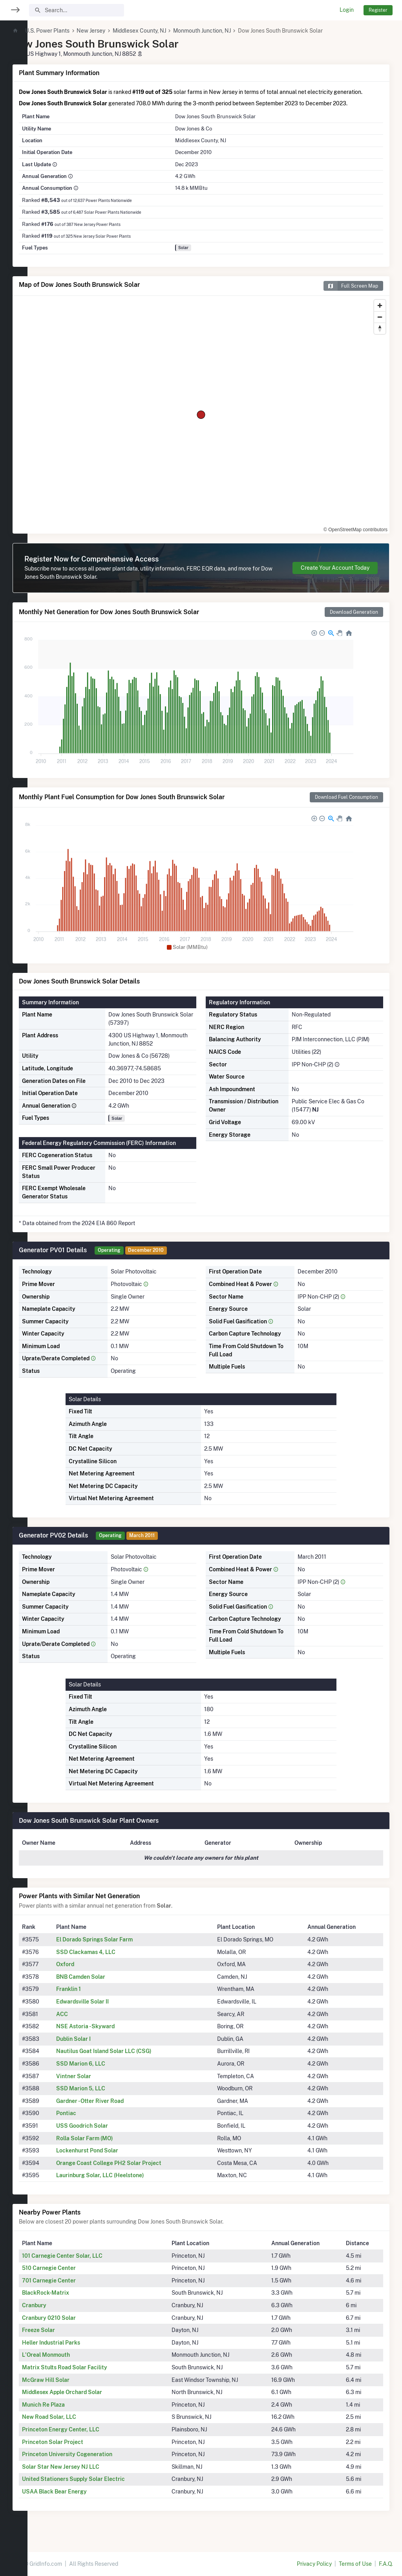 Image resolution: width=402 pixels, height=2576 pixels. I want to click on Privacy Policy, so click(314, 2564).